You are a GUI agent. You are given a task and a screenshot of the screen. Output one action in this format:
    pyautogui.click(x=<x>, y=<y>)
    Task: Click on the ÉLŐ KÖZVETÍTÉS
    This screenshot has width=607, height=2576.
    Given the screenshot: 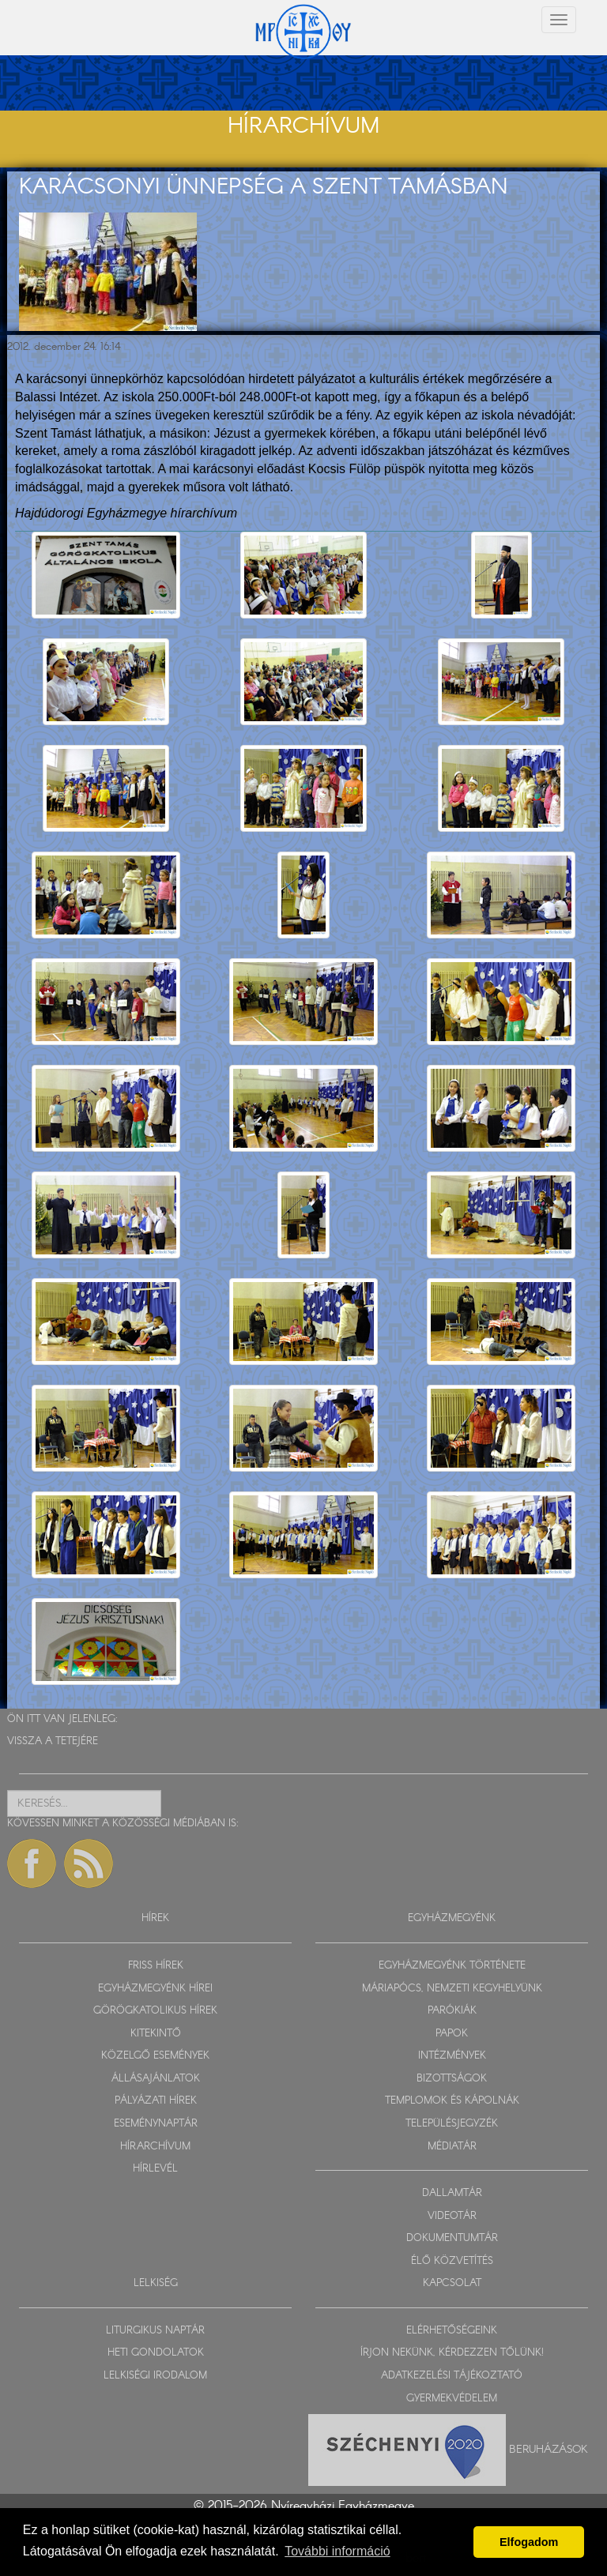 What is the action you would take?
    pyautogui.click(x=452, y=2261)
    